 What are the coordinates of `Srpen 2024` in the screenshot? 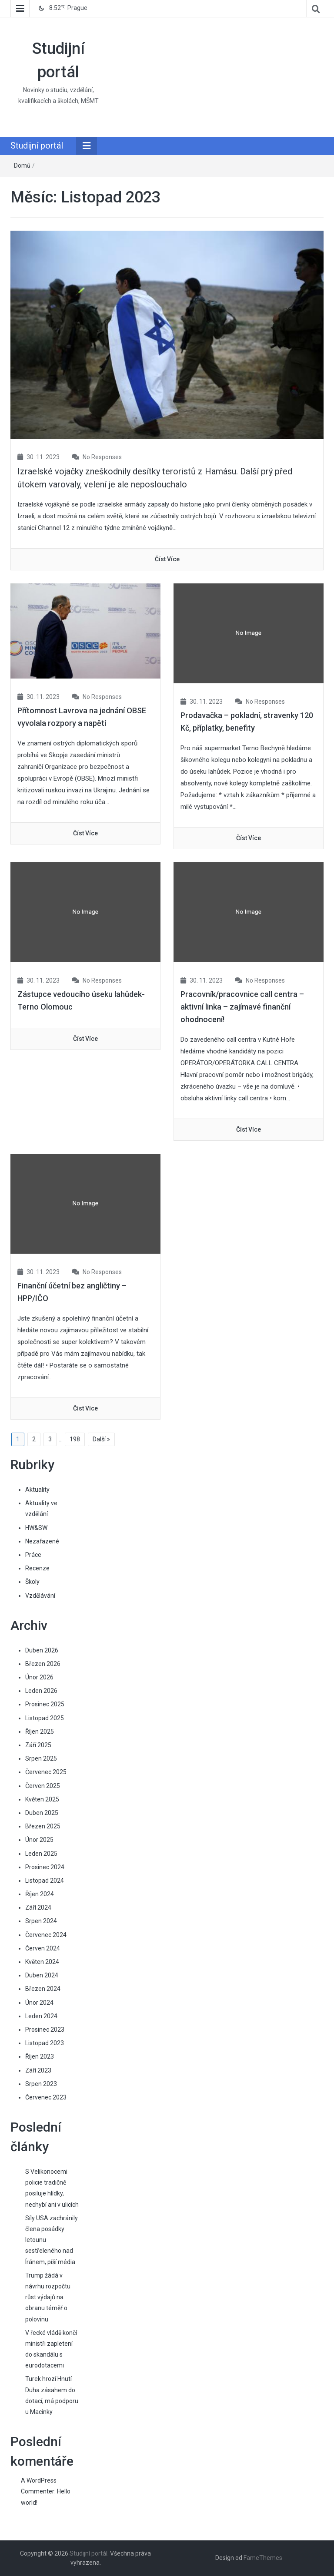 It's located at (41, 1920).